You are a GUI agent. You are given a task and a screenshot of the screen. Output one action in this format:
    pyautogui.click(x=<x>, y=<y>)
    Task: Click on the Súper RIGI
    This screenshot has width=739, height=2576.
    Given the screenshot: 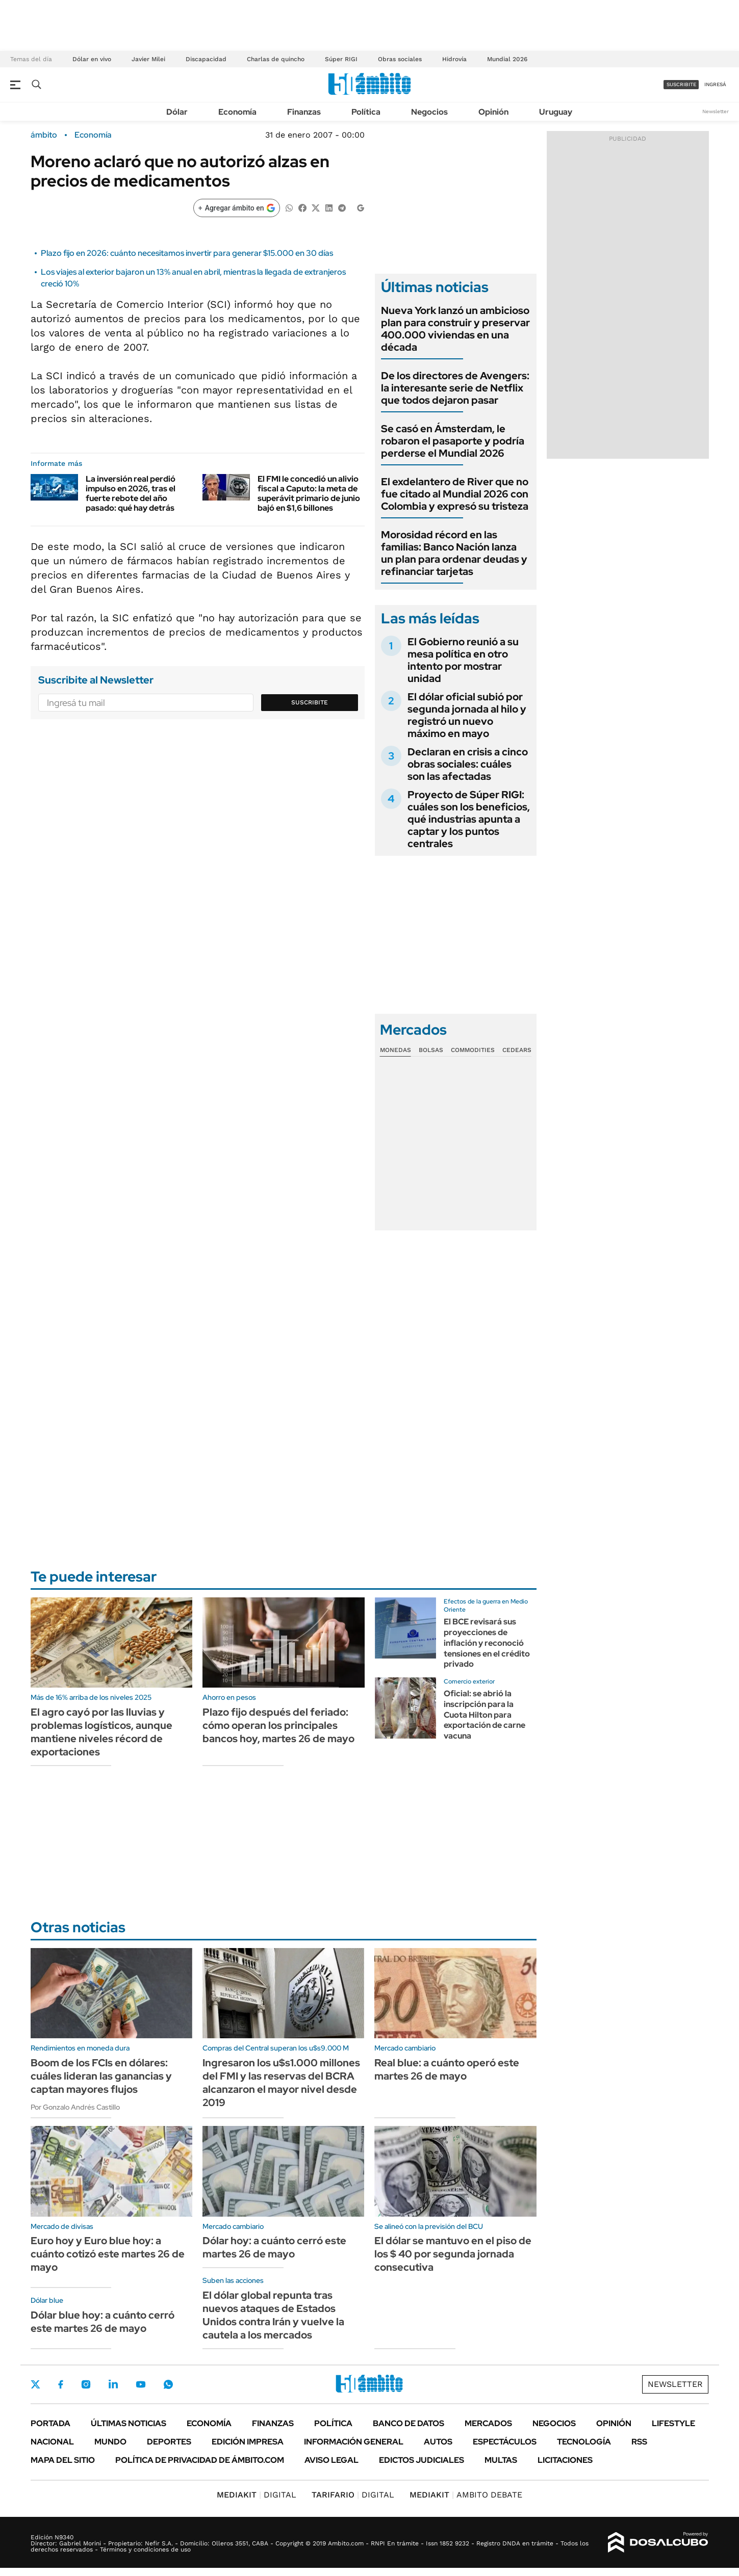 What is the action you would take?
    pyautogui.click(x=341, y=59)
    